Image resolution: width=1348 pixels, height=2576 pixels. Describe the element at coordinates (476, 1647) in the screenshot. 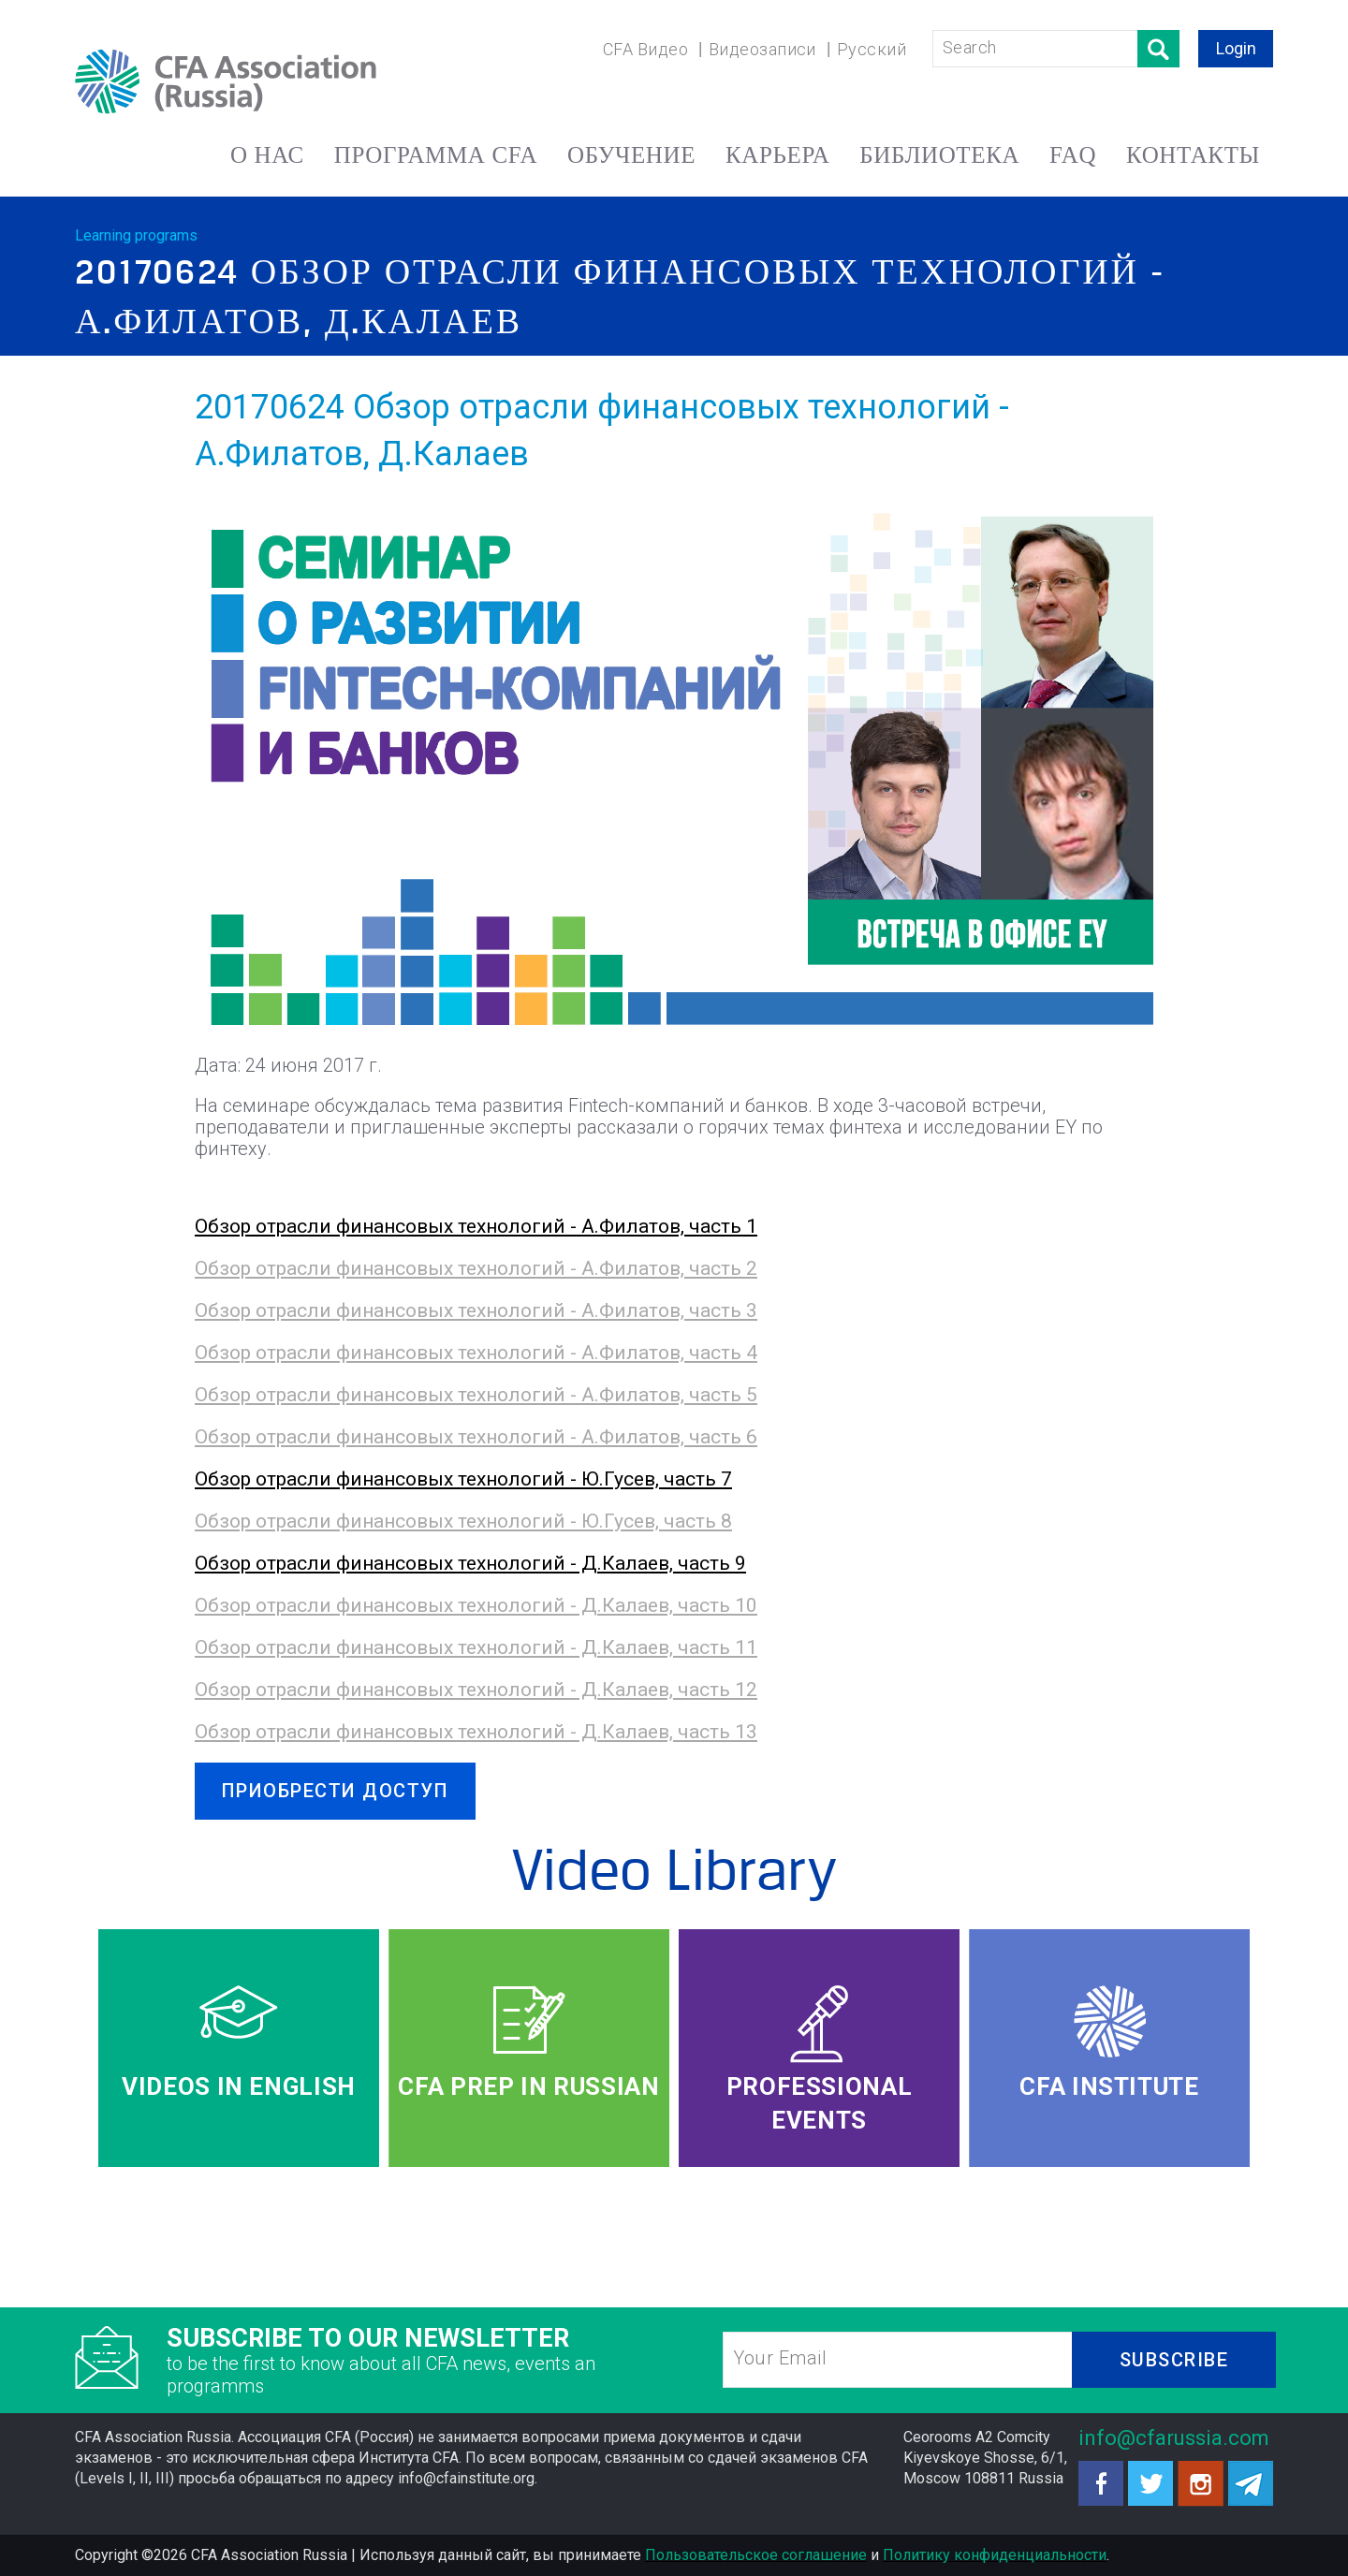

I see `Обзор отрасли финансовых технологий - Д.Калаев, часть 11` at that location.